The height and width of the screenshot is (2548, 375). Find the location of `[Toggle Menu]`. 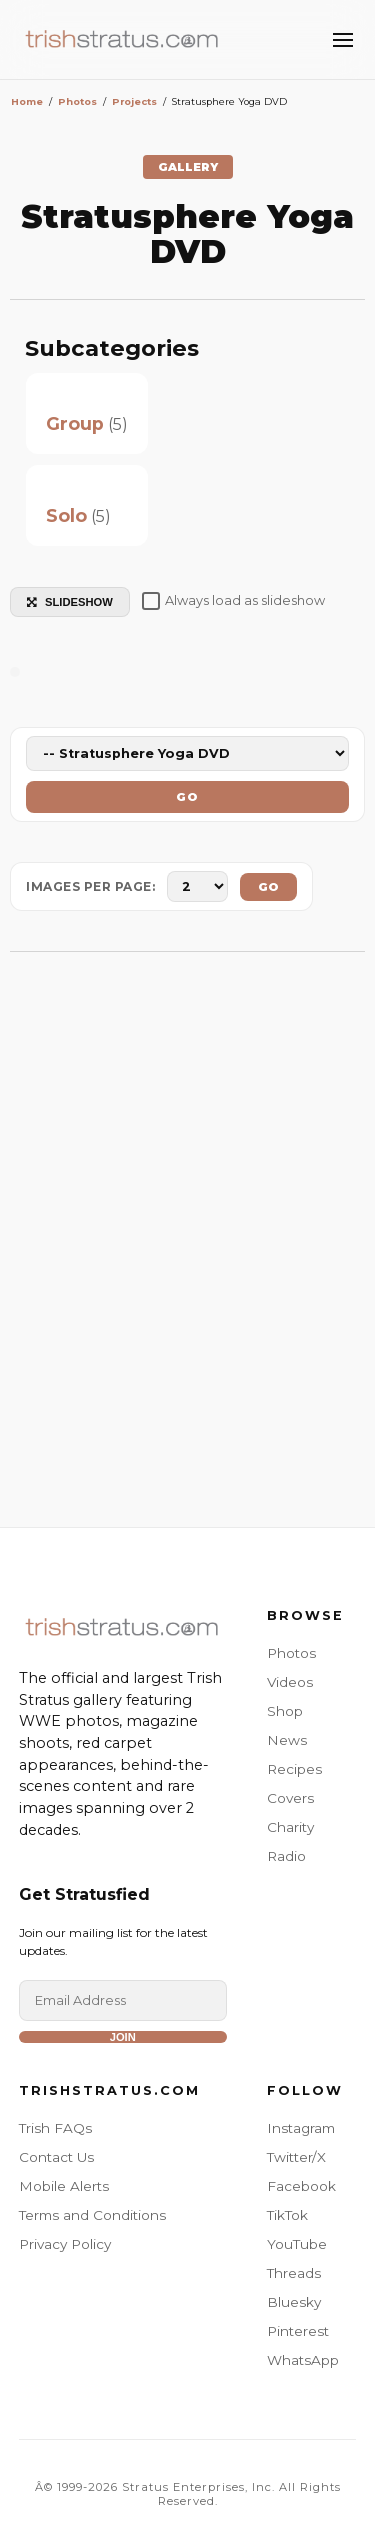

[Toggle Menu] is located at coordinates (343, 40).